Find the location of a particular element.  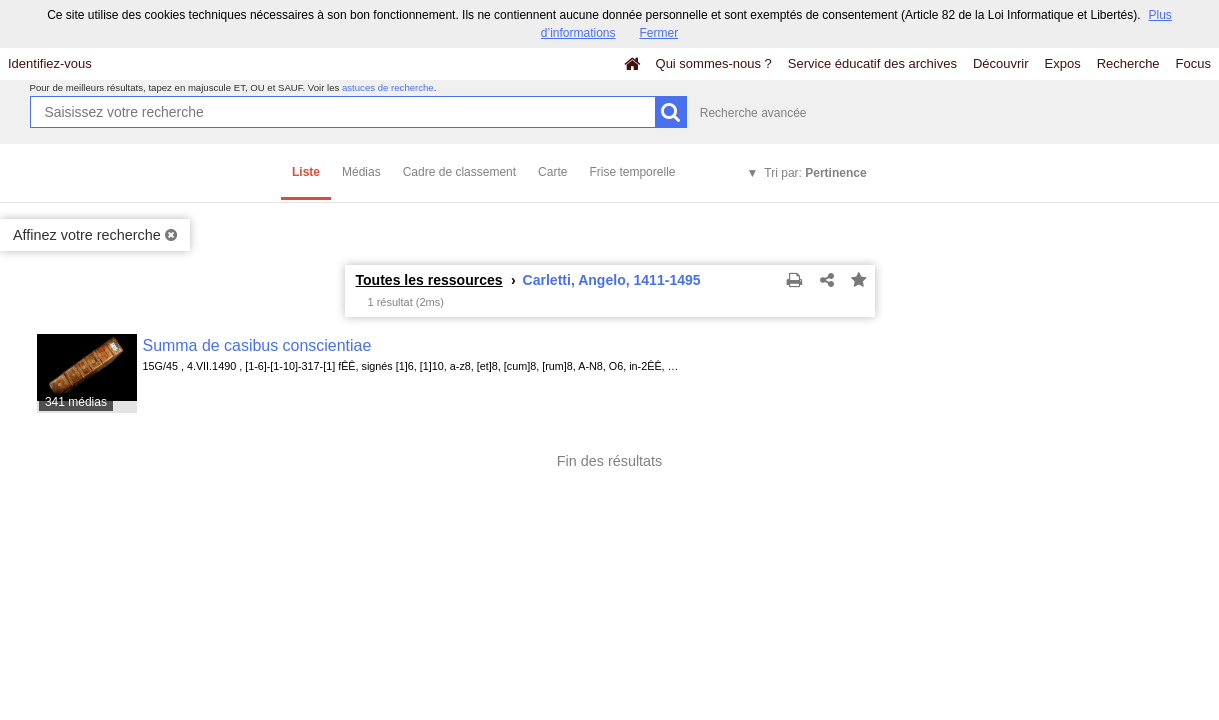

Tri par: is located at coordinates (815, 173).